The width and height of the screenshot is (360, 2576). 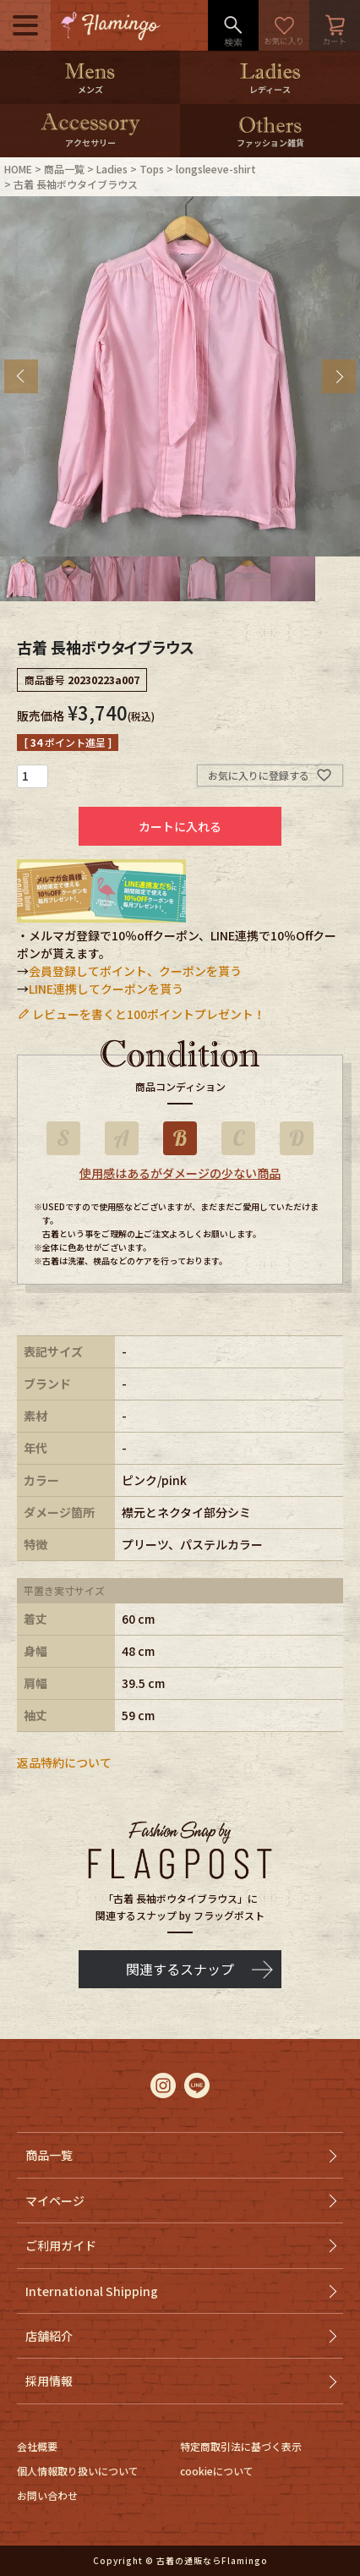 What do you see at coordinates (49, 2335) in the screenshot?
I see `店舗紹介` at bounding box center [49, 2335].